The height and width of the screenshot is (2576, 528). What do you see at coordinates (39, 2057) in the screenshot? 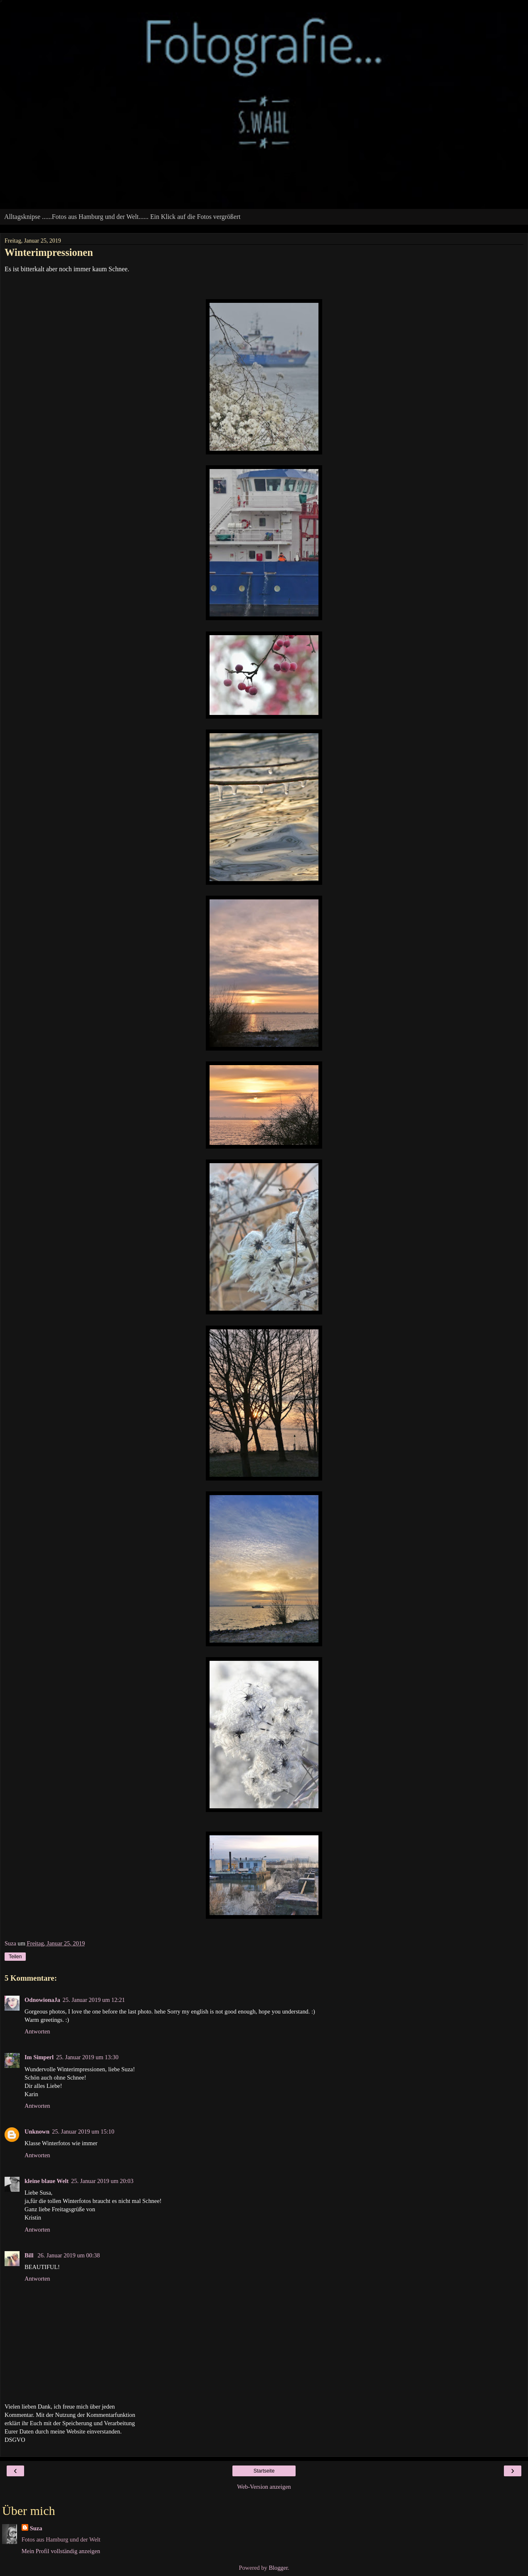
I see `Im Simperl` at bounding box center [39, 2057].